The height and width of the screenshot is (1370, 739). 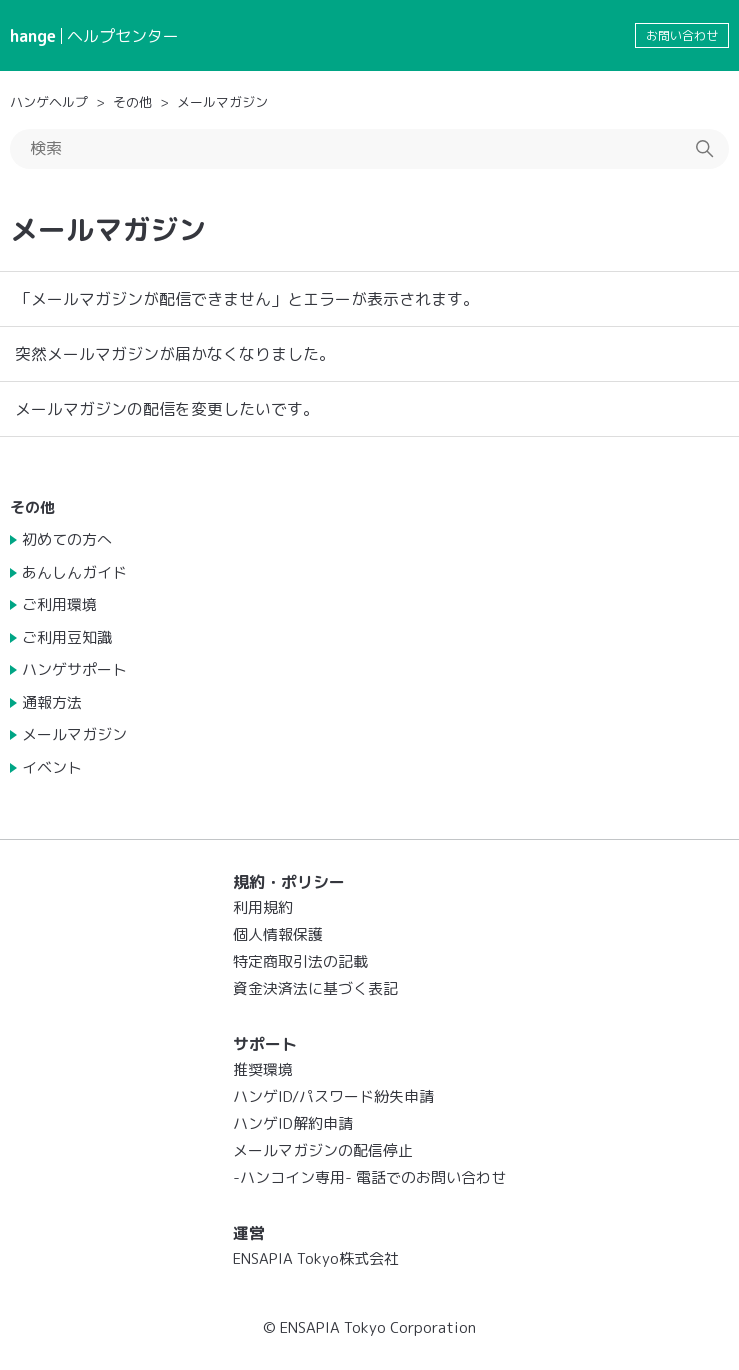 What do you see at coordinates (123, 36) in the screenshot?
I see `ヘルプセンター` at bounding box center [123, 36].